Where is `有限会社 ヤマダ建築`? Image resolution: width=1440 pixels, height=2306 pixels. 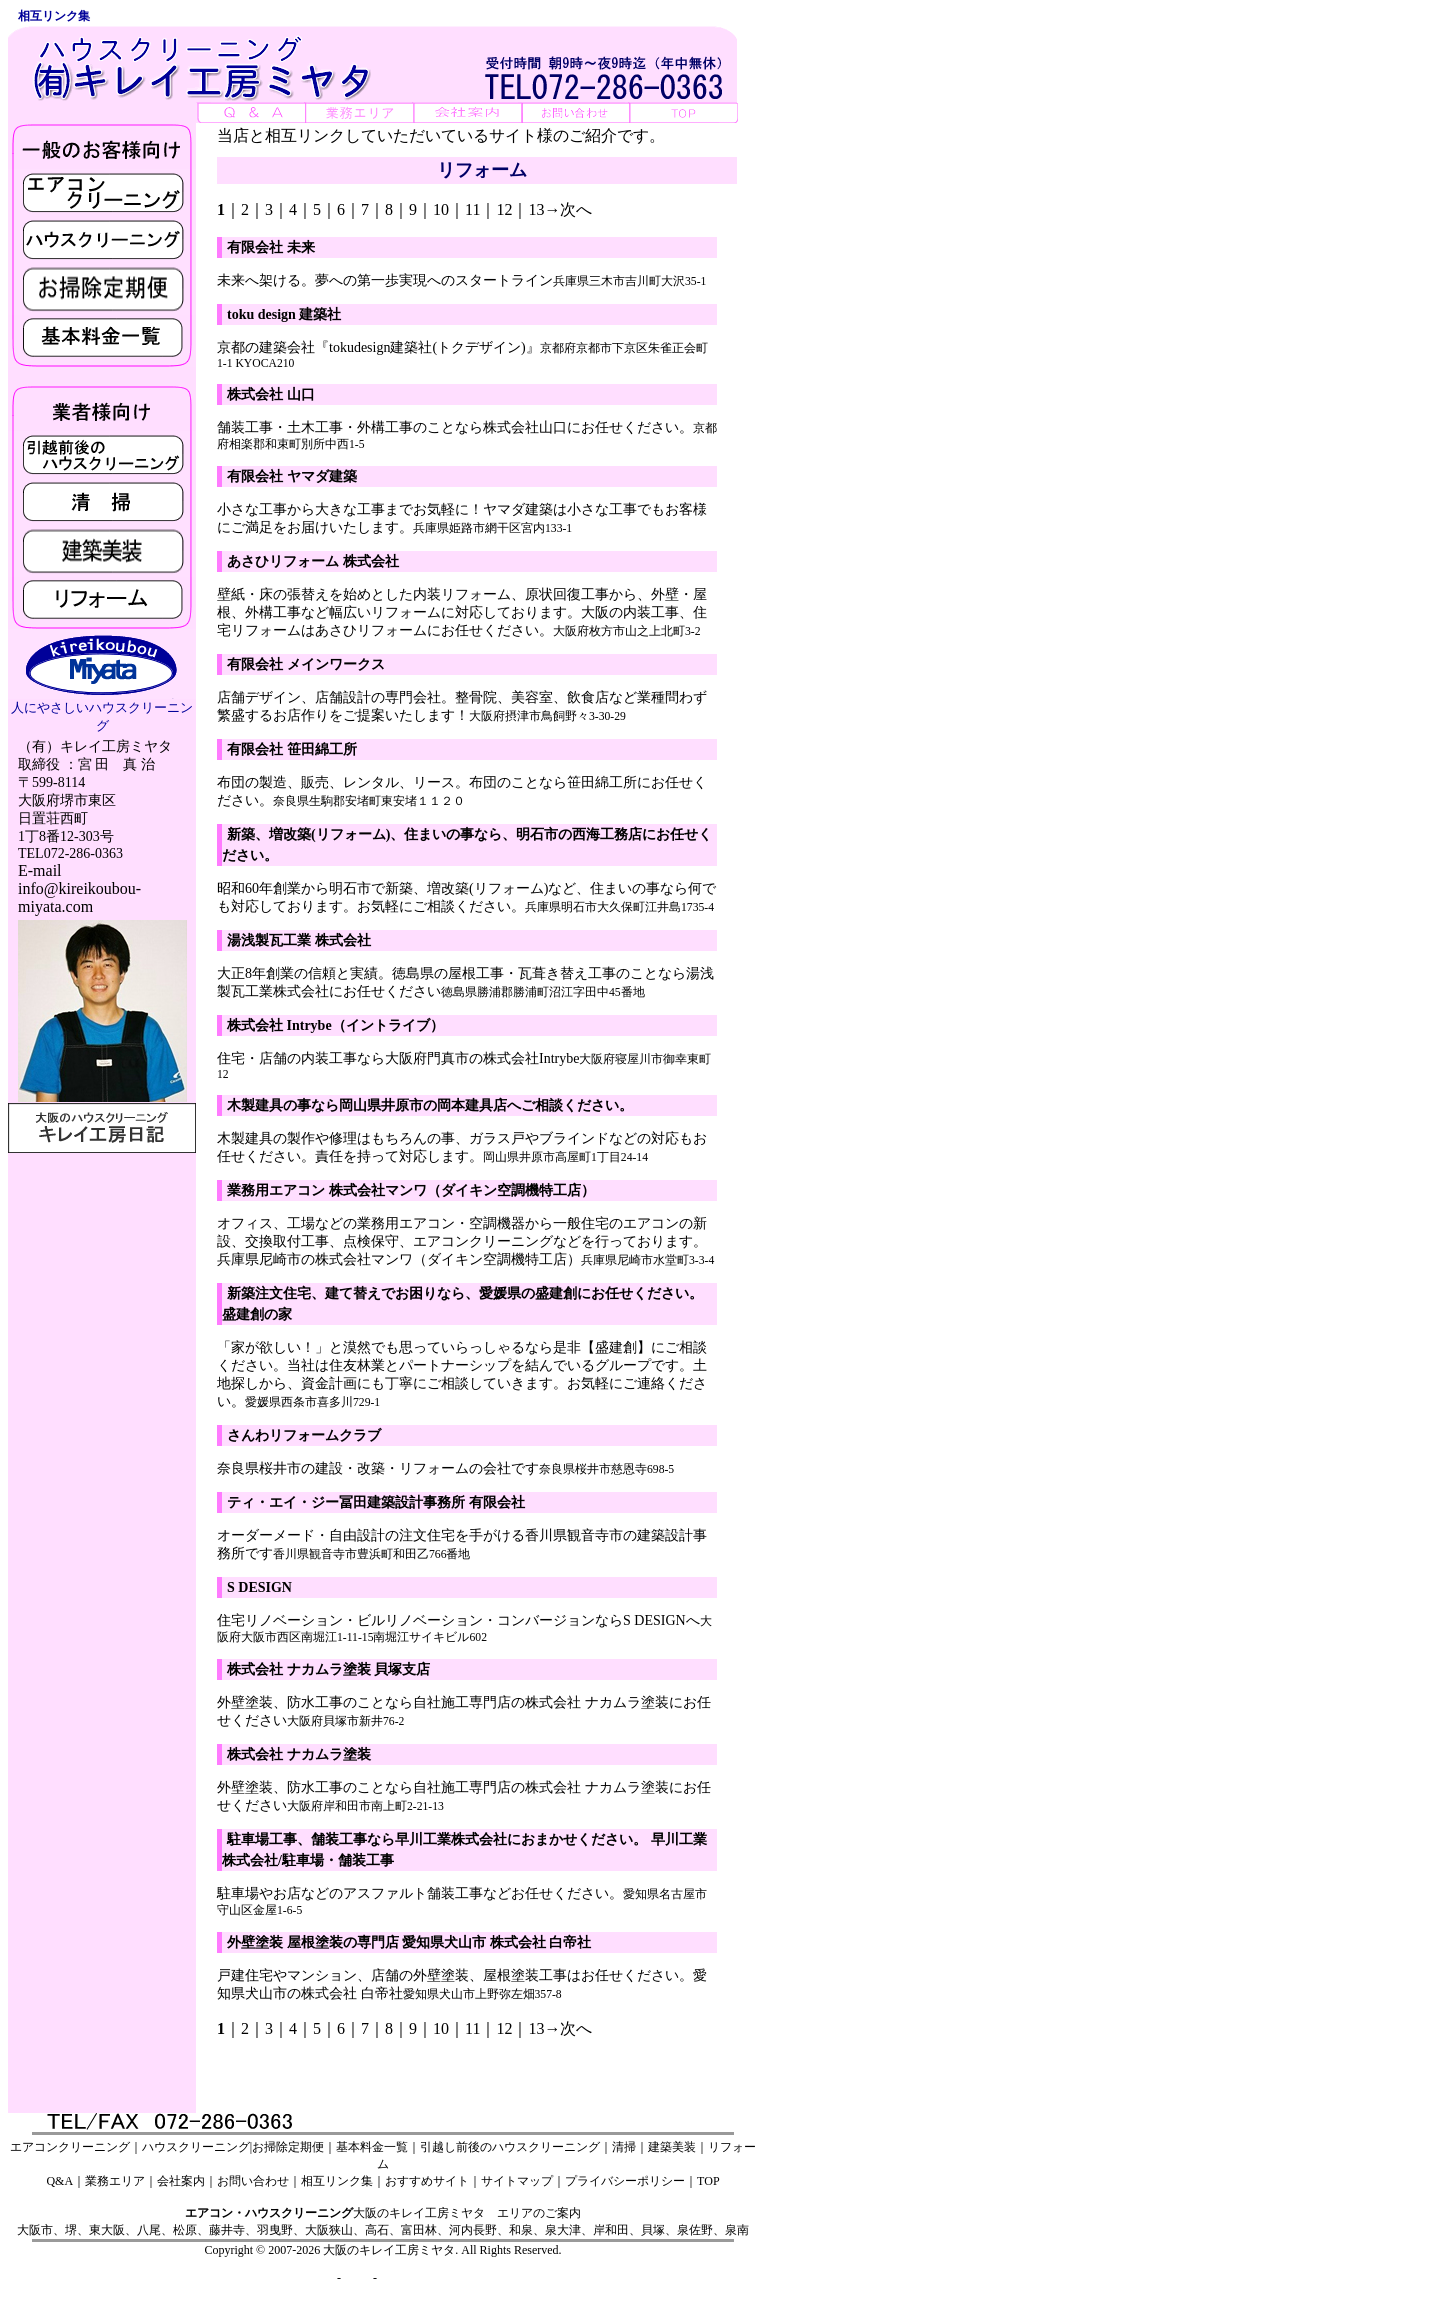 有限会社 ヤマダ建築 is located at coordinates (292, 476).